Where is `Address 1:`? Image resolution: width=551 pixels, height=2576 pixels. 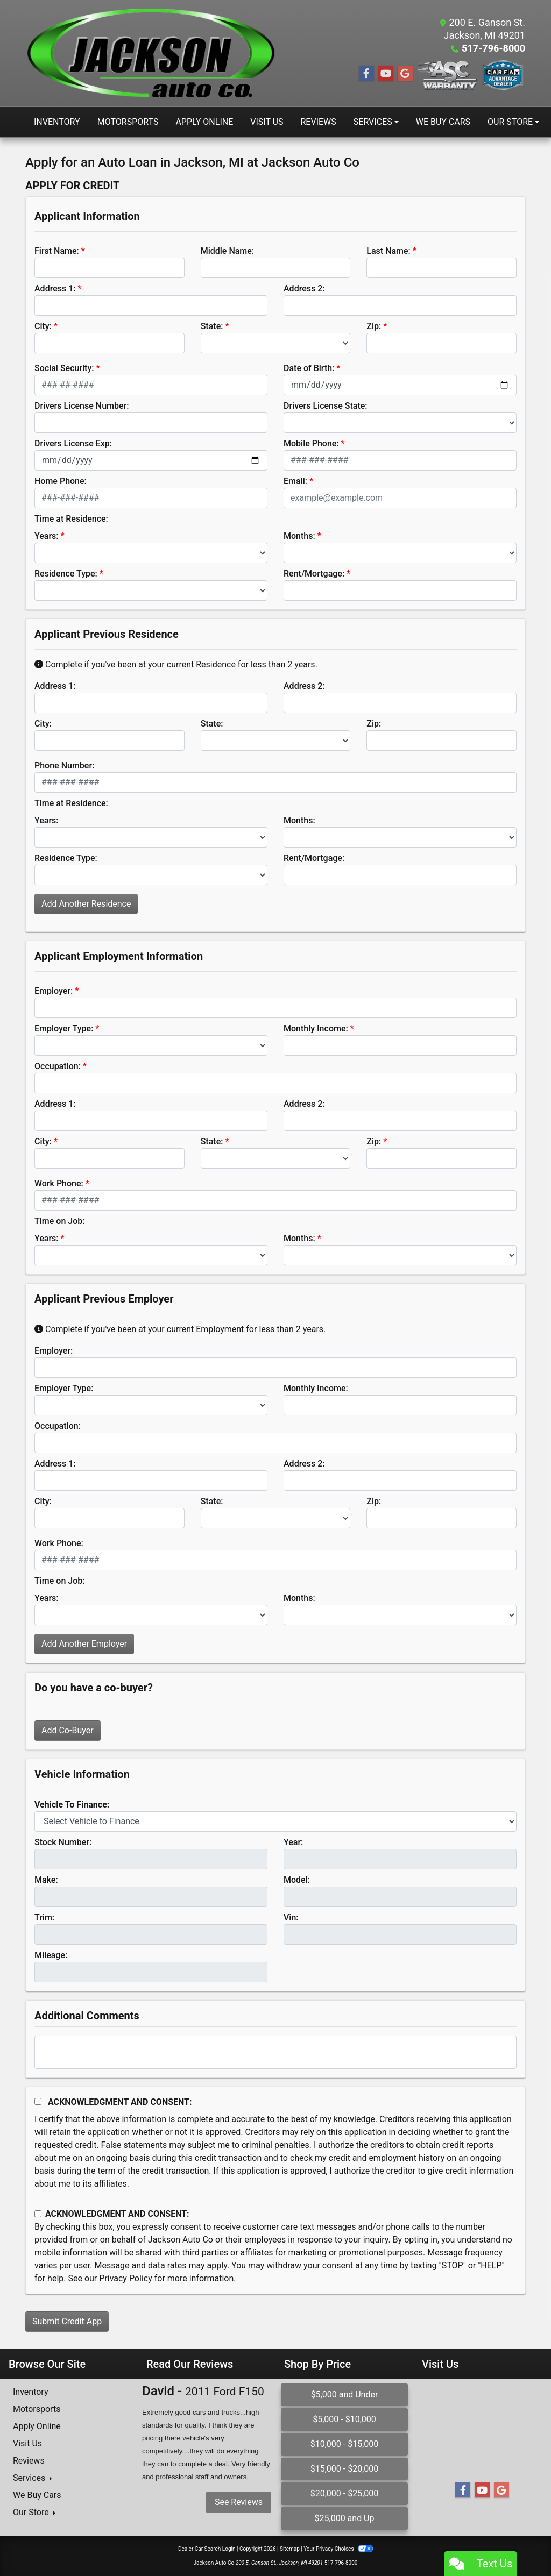
Address 1: is located at coordinates (54, 288).